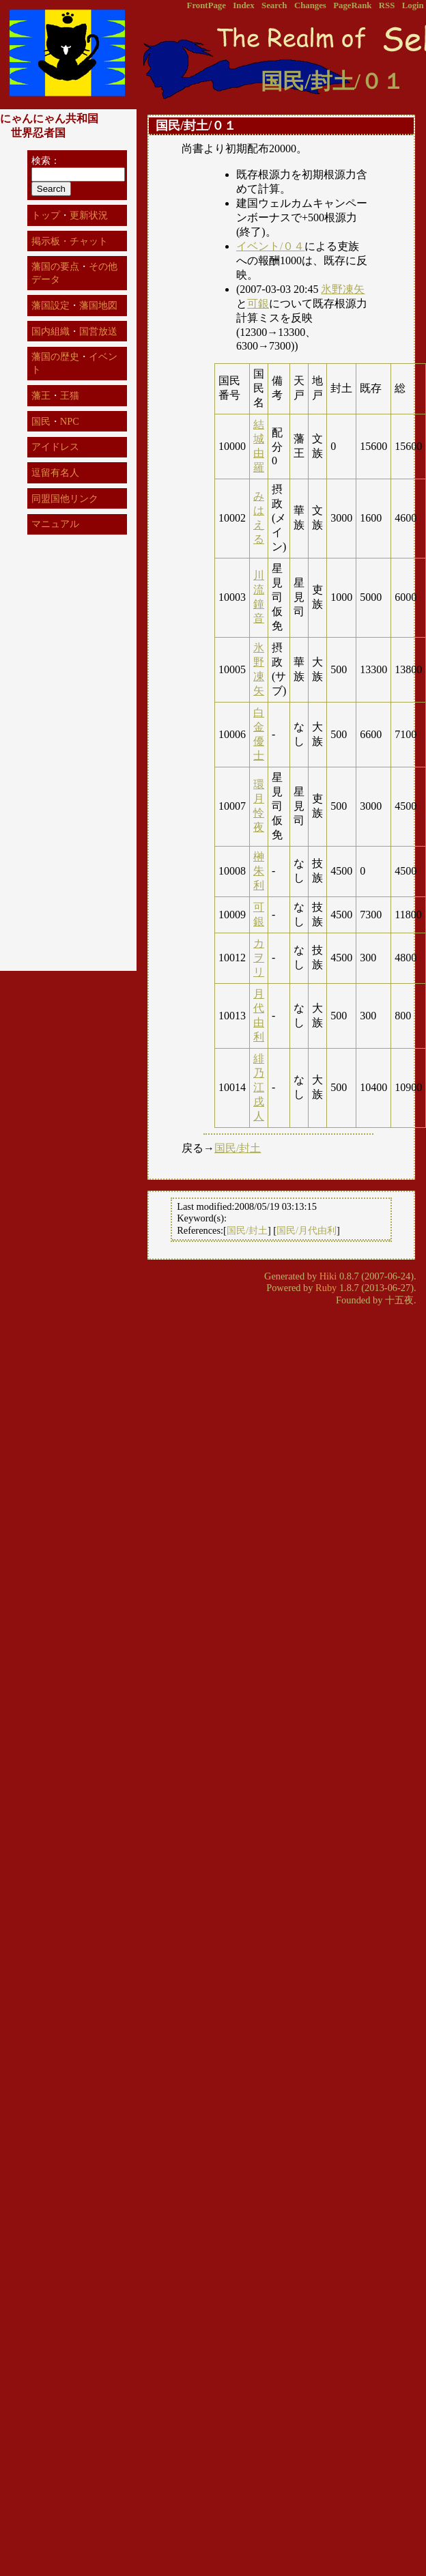  I want to click on RSS, so click(387, 5).